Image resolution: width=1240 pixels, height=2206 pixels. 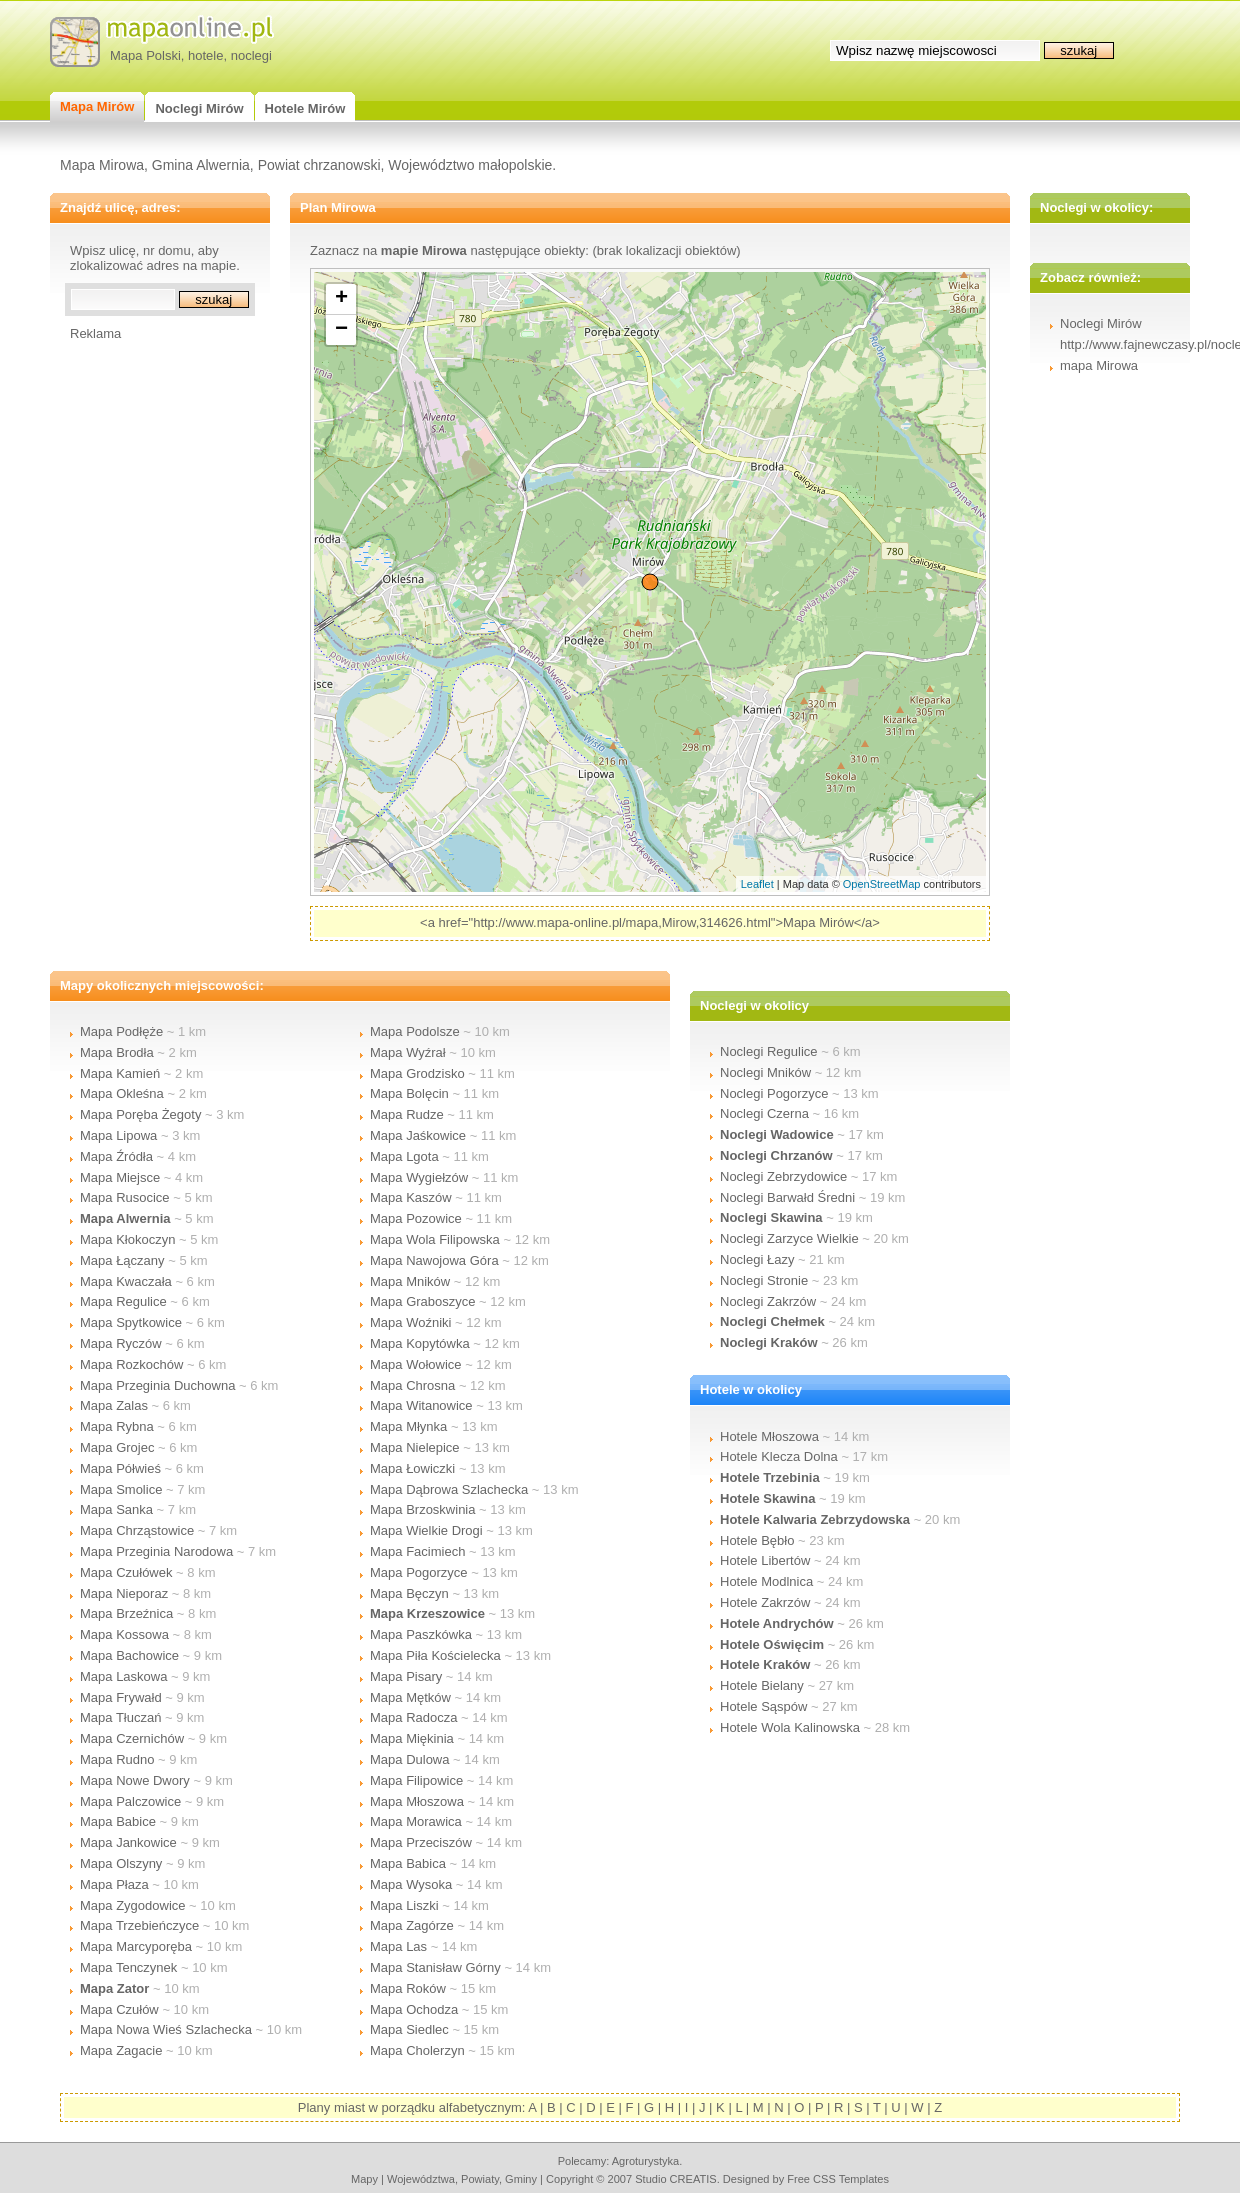 I want to click on Mapa Liszki, so click(x=404, y=1905).